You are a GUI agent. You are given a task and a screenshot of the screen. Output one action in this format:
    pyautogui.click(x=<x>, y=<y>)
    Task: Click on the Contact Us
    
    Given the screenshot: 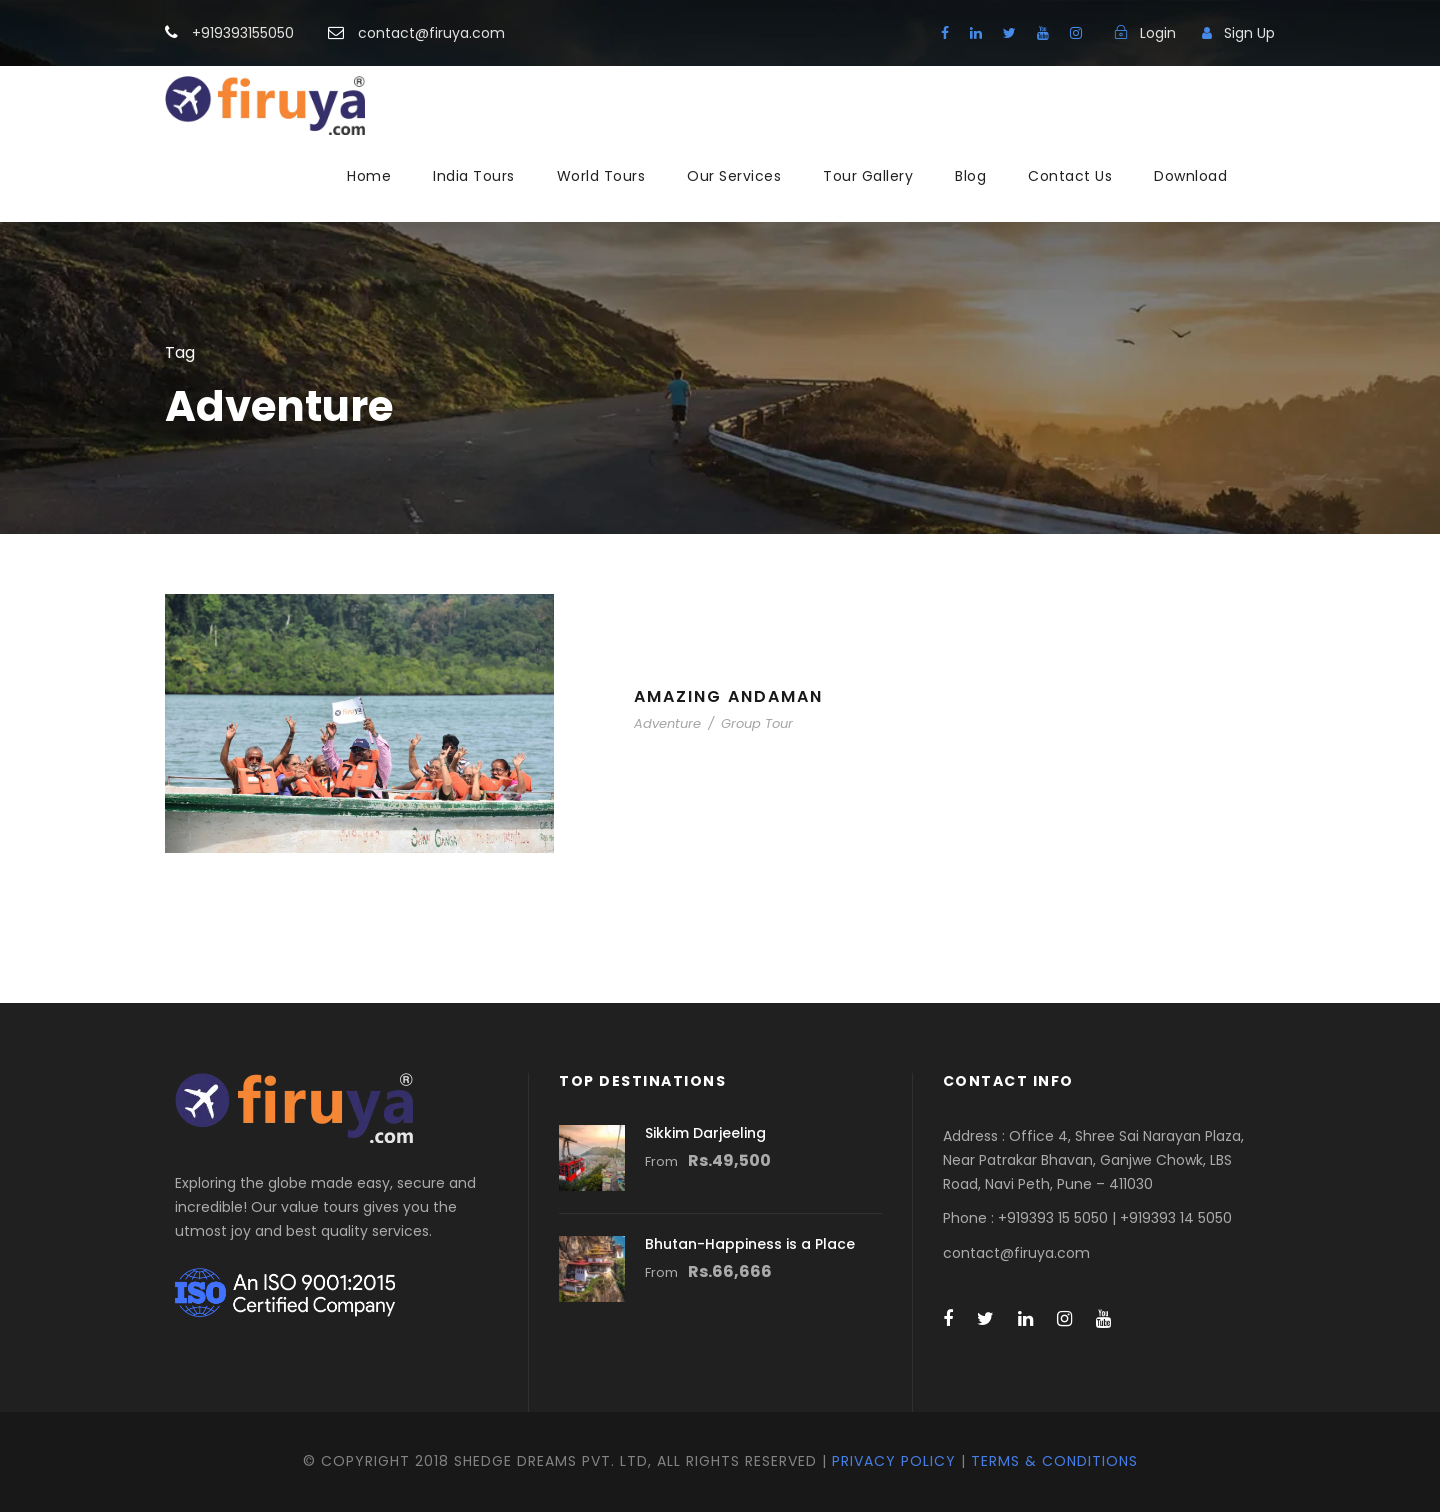 What is the action you would take?
    pyautogui.click(x=1070, y=176)
    